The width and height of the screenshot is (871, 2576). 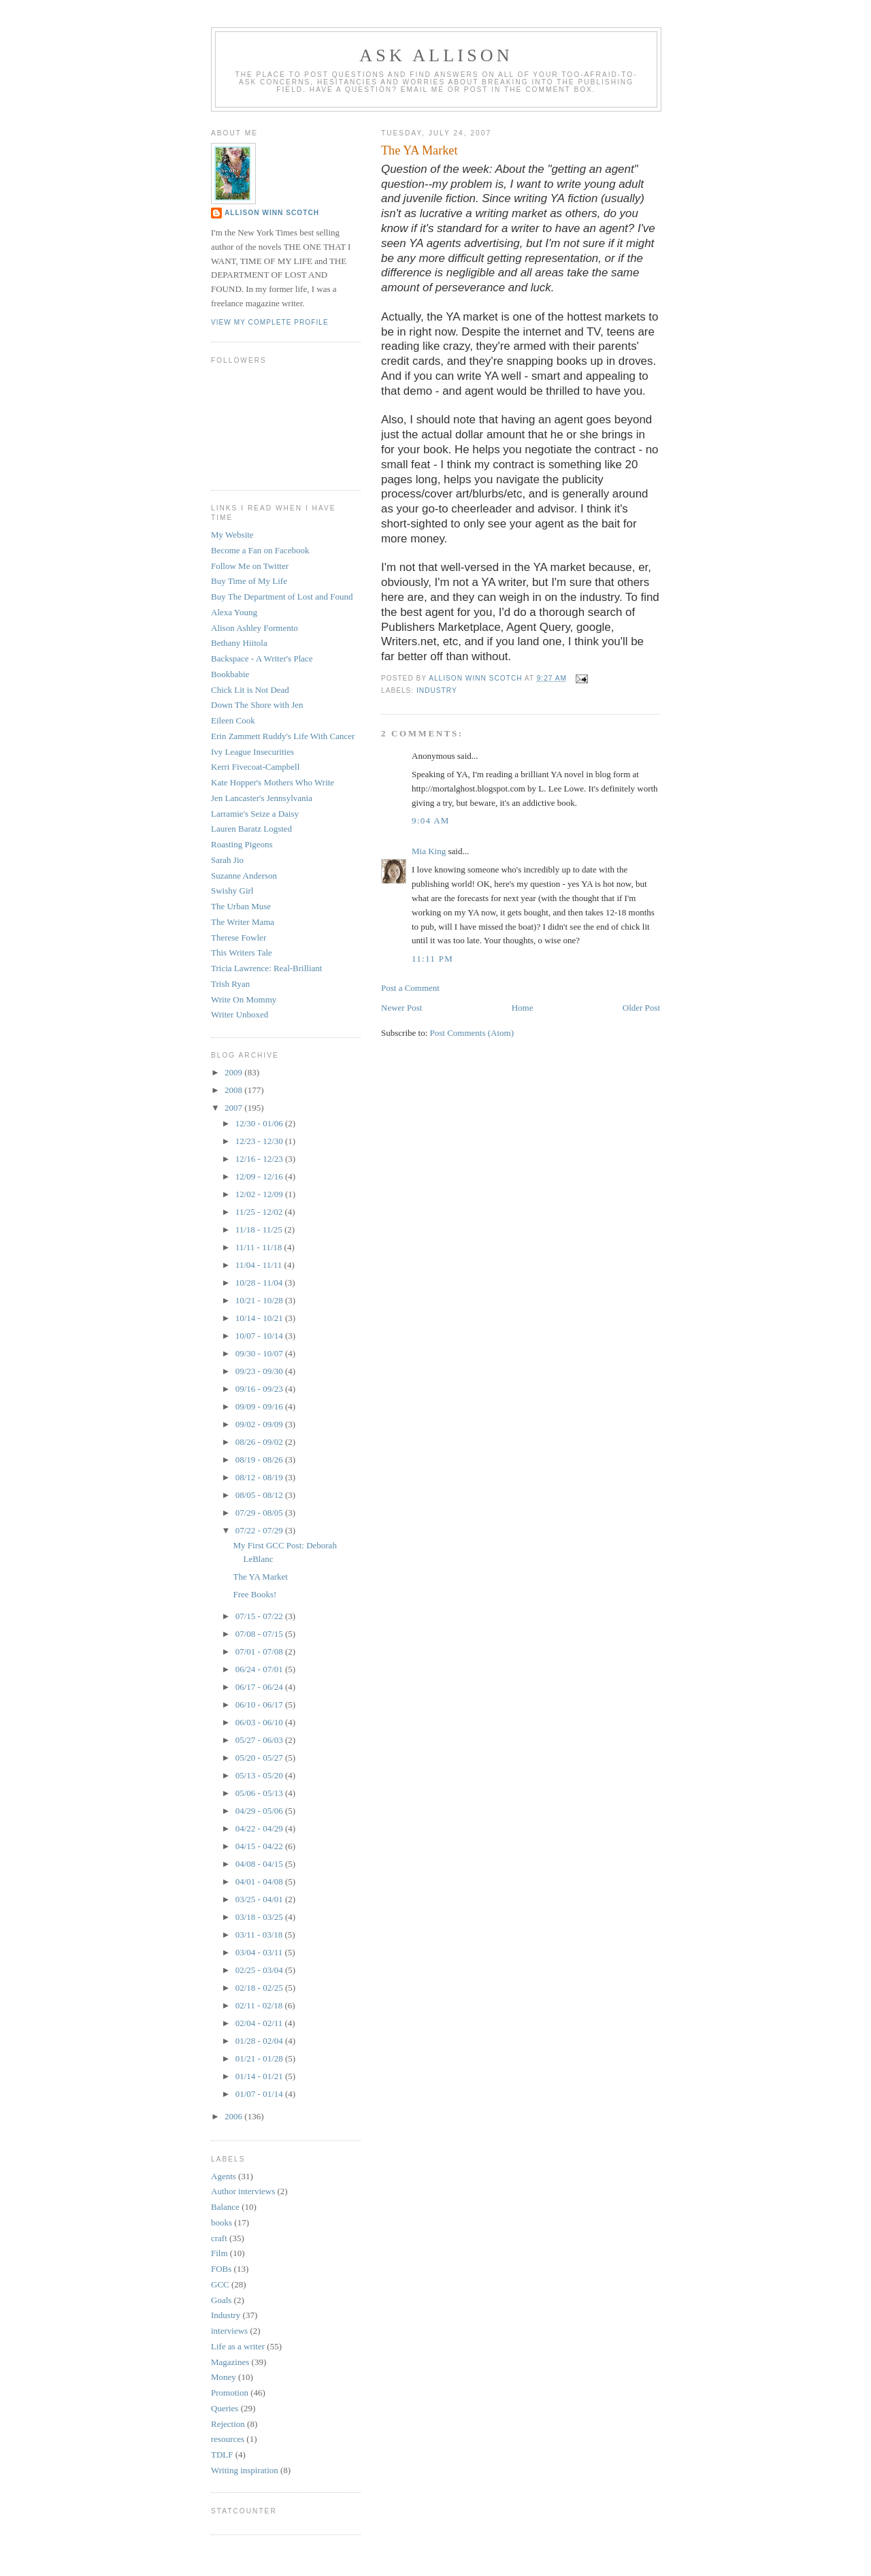 What do you see at coordinates (234, 1072) in the screenshot?
I see `2009` at bounding box center [234, 1072].